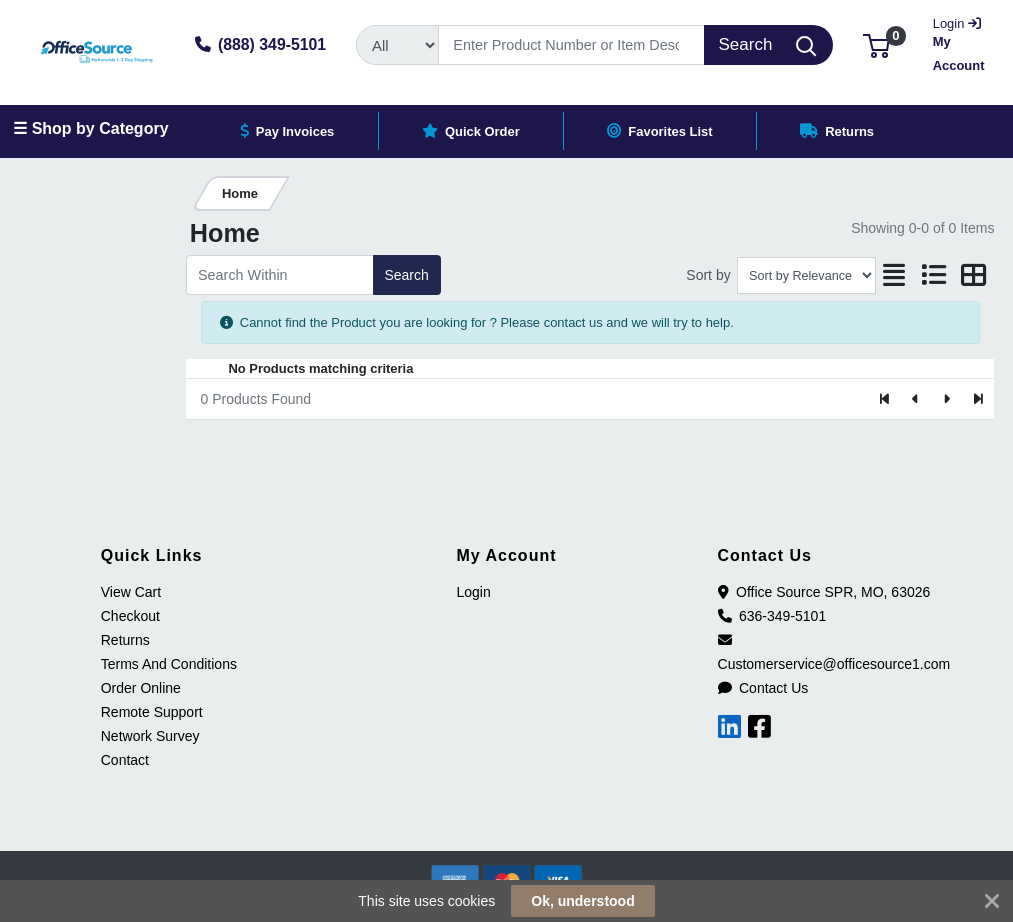 The height and width of the screenshot is (922, 1013). I want to click on Ok, understood, so click(582, 901).